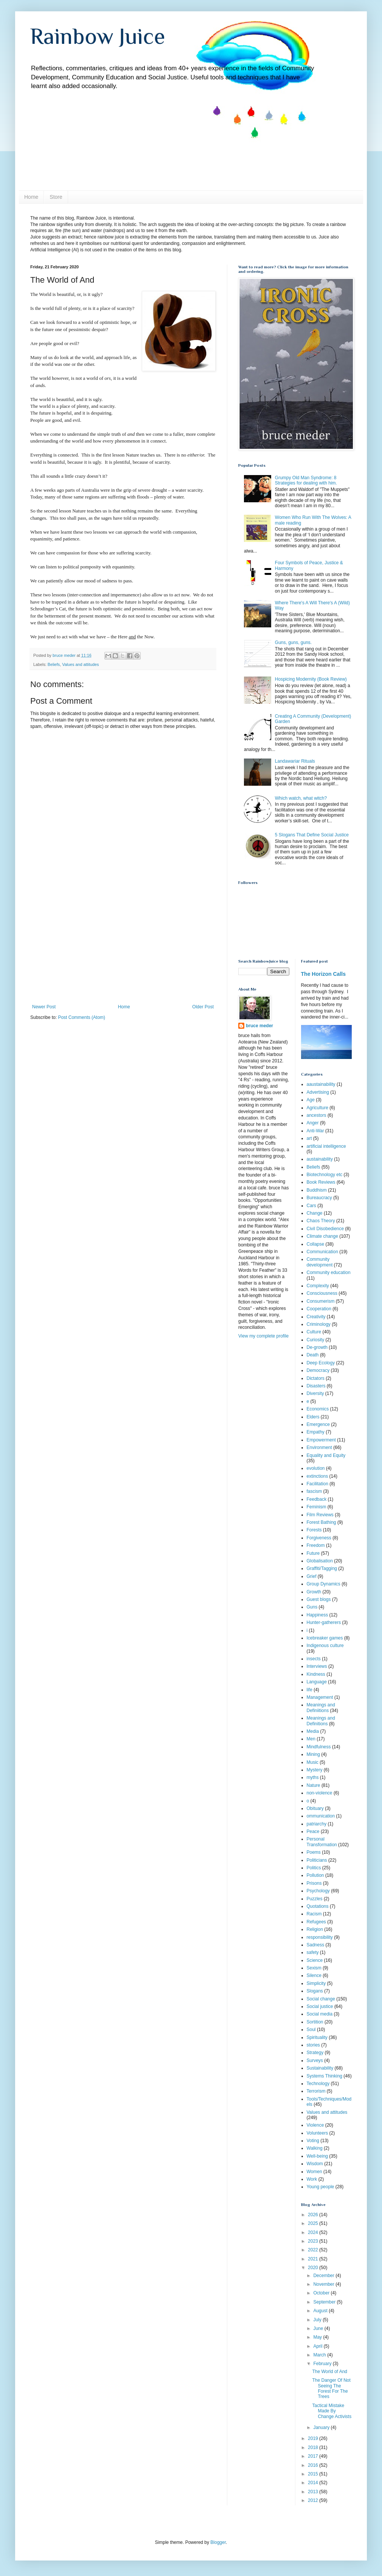  What do you see at coordinates (324, 2076) in the screenshot?
I see `Systems Thinking` at bounding box center [324, 2076].